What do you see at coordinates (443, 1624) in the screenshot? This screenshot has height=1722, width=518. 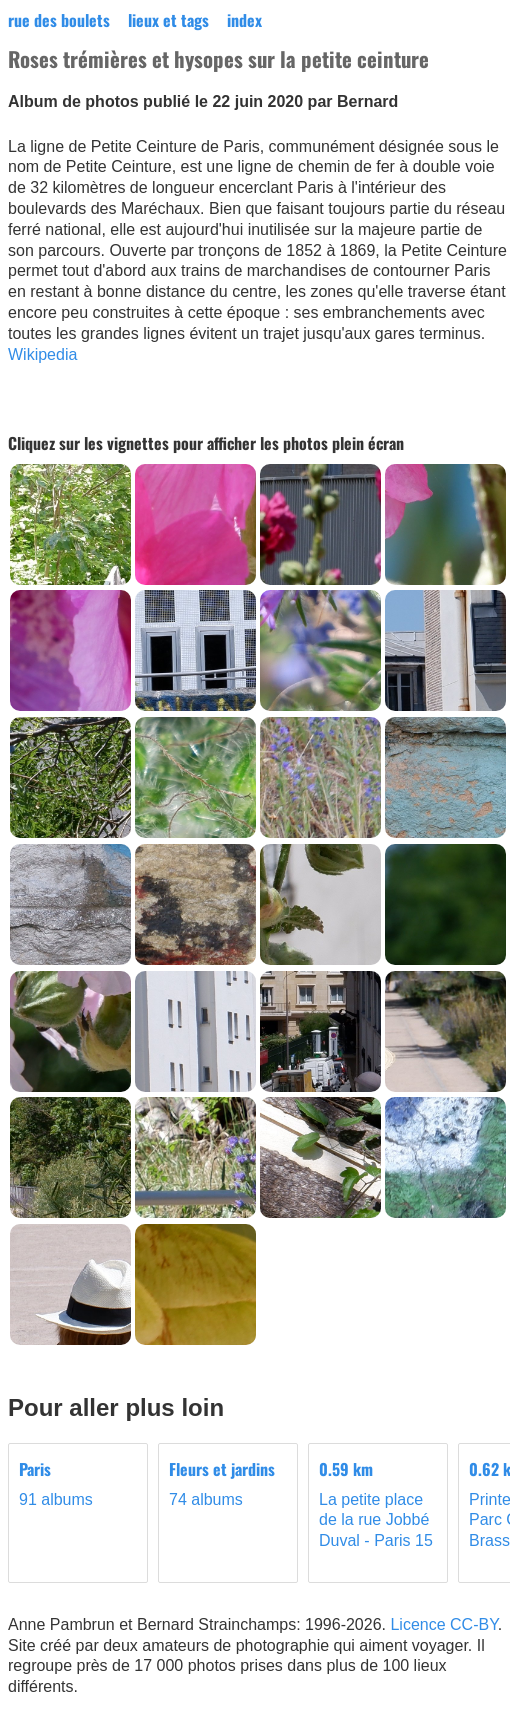 I see `Licence CC-BY` at bounding box center [443, 1624].